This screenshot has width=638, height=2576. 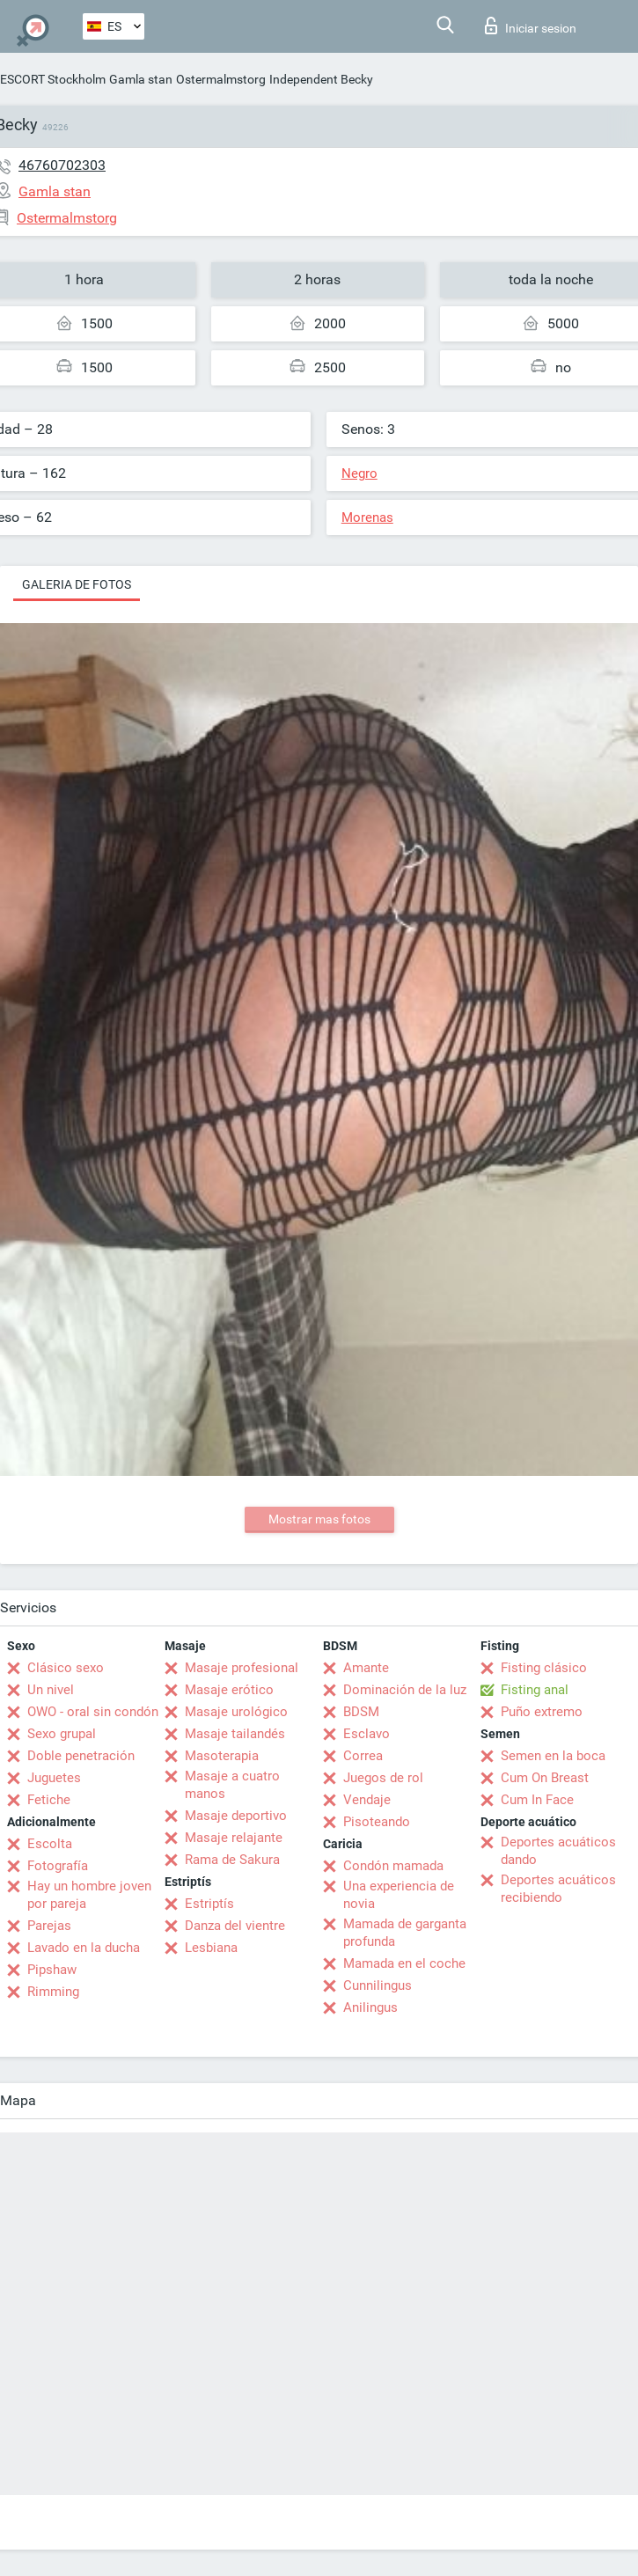 What do you see at coordinates (370, 2007) in the screenshot?
I see `Anilingus` at bounding box center [370, 2007].